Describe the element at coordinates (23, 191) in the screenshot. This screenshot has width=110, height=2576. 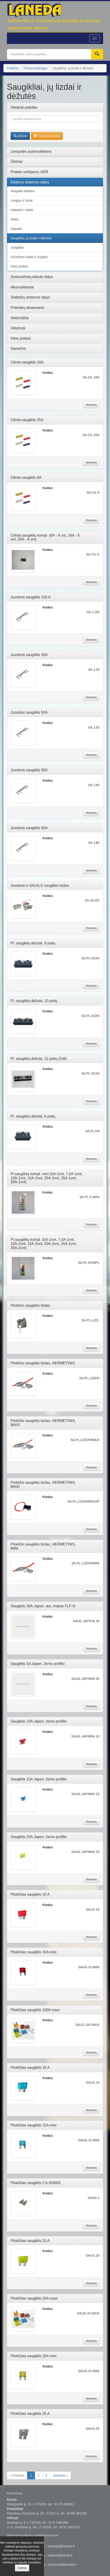
I see `Antgaliai laidams` at that location.